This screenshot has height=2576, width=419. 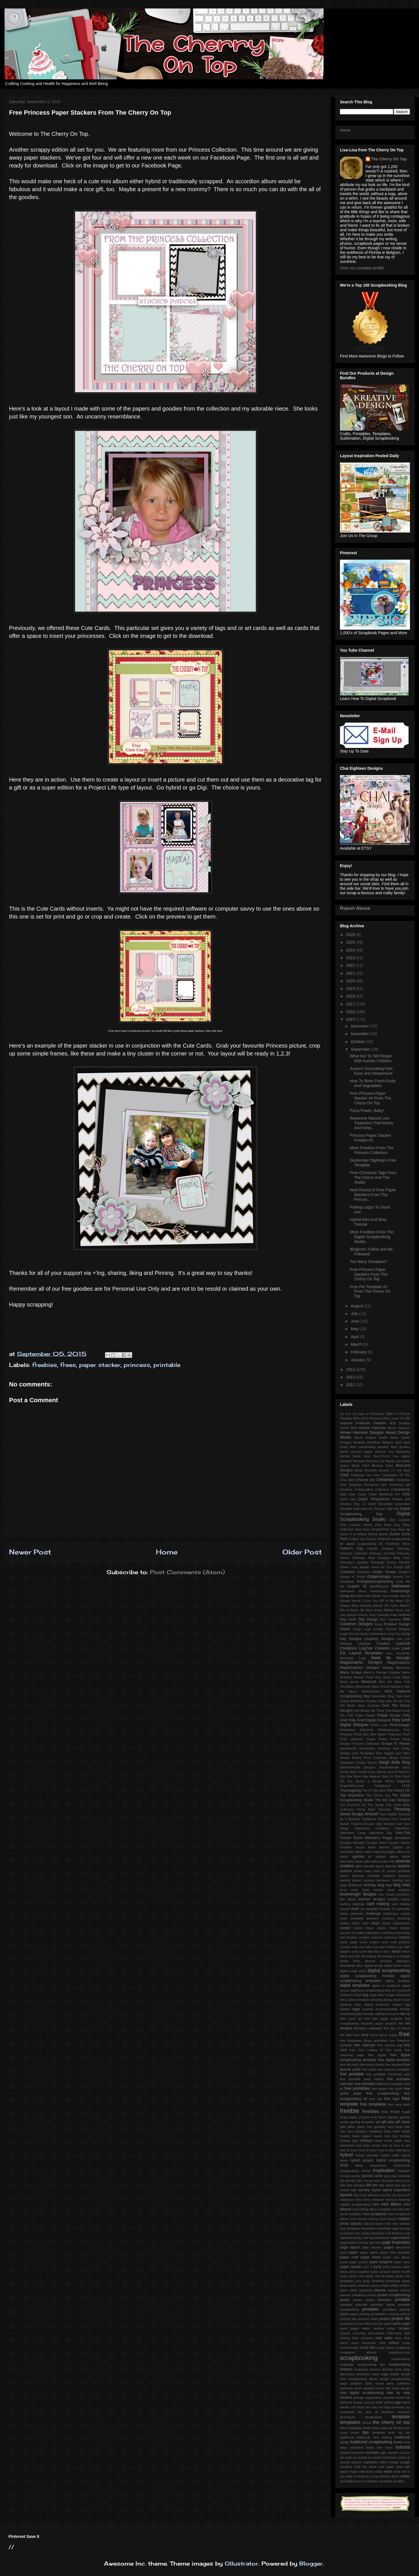 What do you see at coordinates (367, 1110) in the screenshot?
I see `Pizza Power, Baby!` at bounding box center [367, 1110].